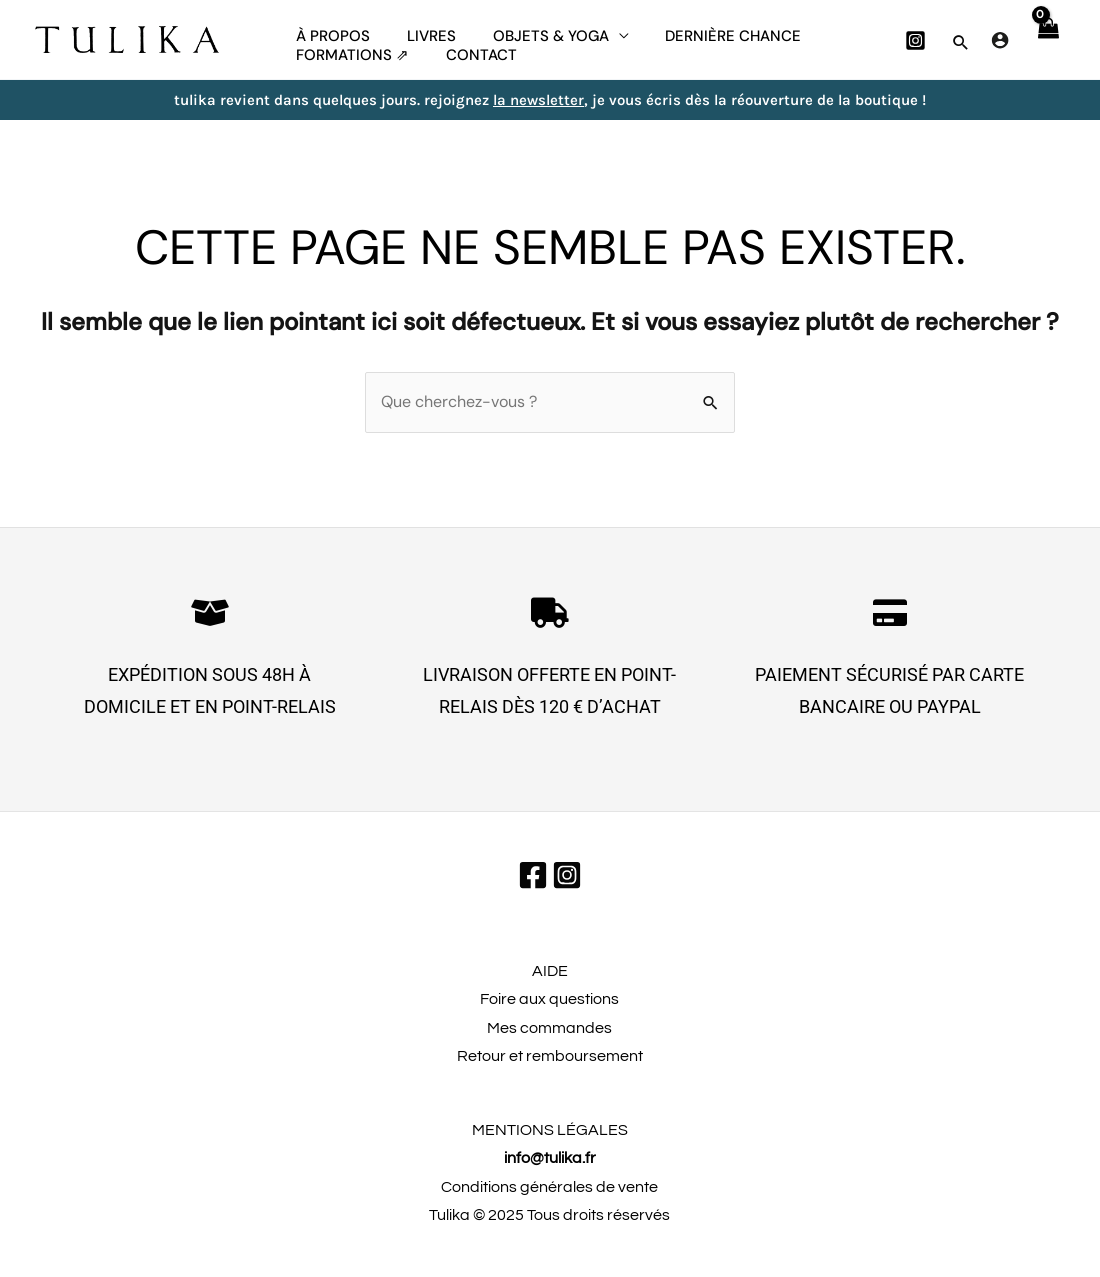 The width and height of the screenshot is (1100, 1277). Describe the element at coordinates (1000, 45) in the screenshot. I see `[Lien de l’icône de compte]` at that location.